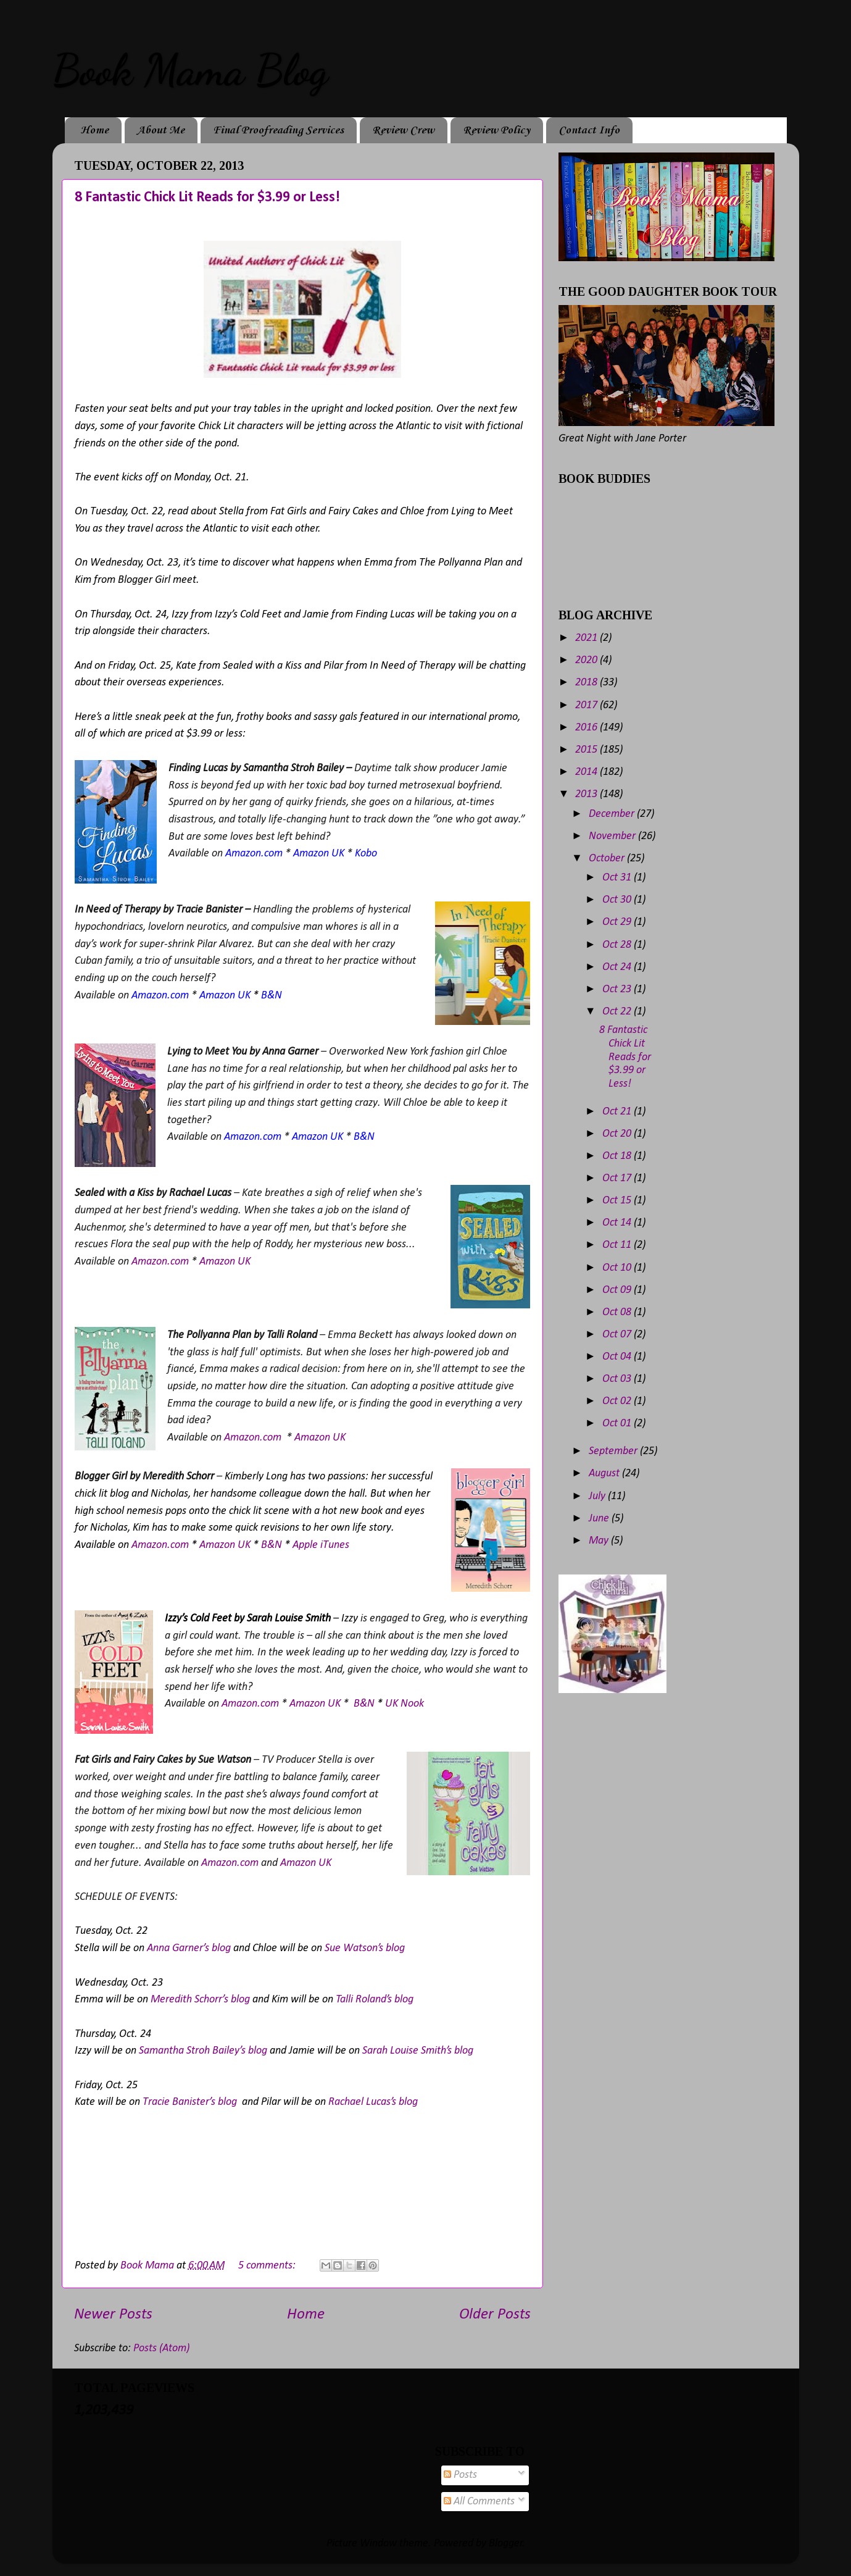 The image size is (851, 2576). Describe the element at coordinates (587, 660) in the screenshot. I see `2020` at that location.